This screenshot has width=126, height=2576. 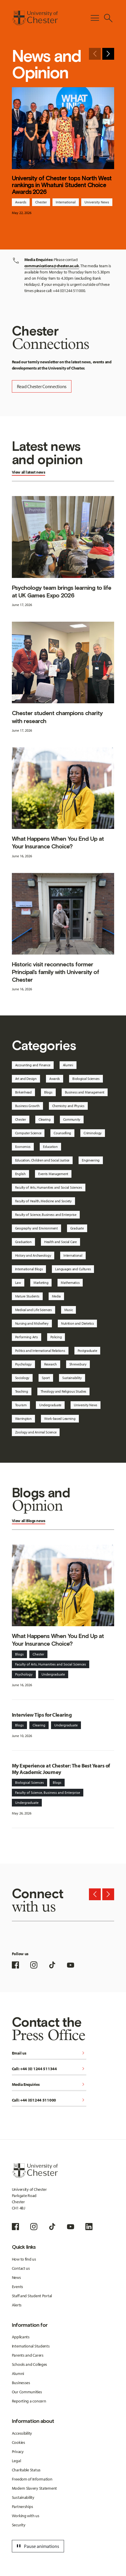 What do you see at coordinates (18, 2442) in the screenshot?
I see `Cookies` at bounding box center [18, 2442].